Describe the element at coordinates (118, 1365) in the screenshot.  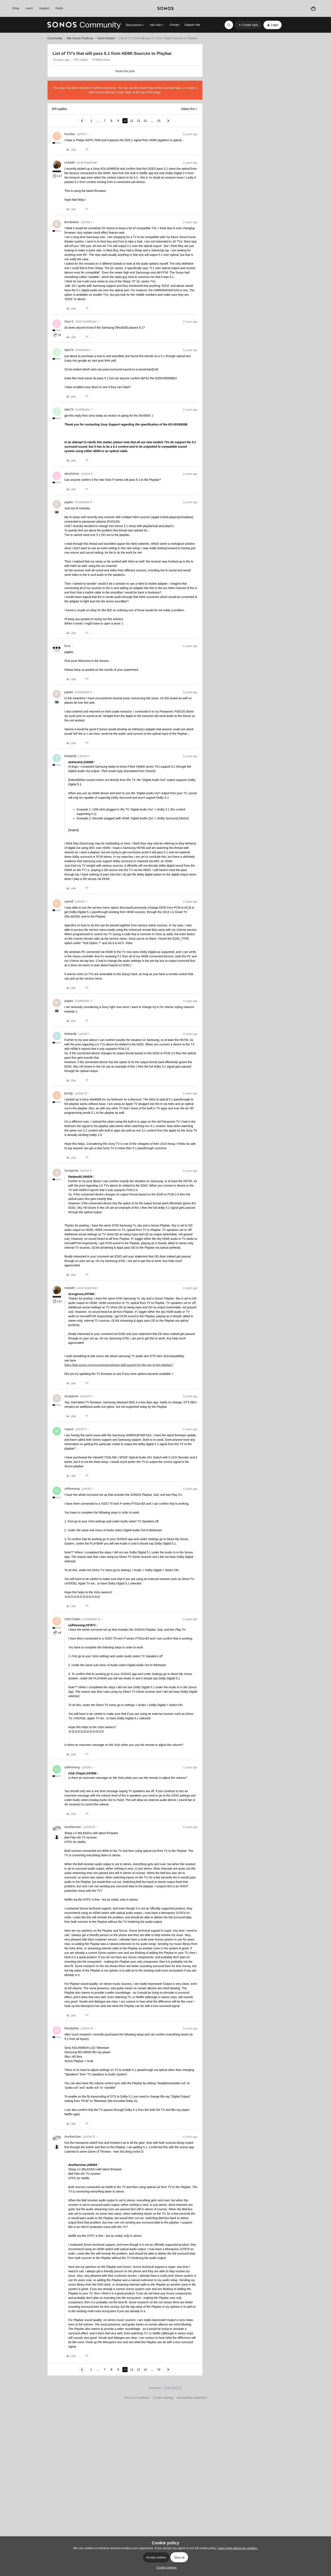
I see `https://ask.sonos.com/sonos/topics/please-add-support-for-dts-neo-to-the-playbay?` at that location.